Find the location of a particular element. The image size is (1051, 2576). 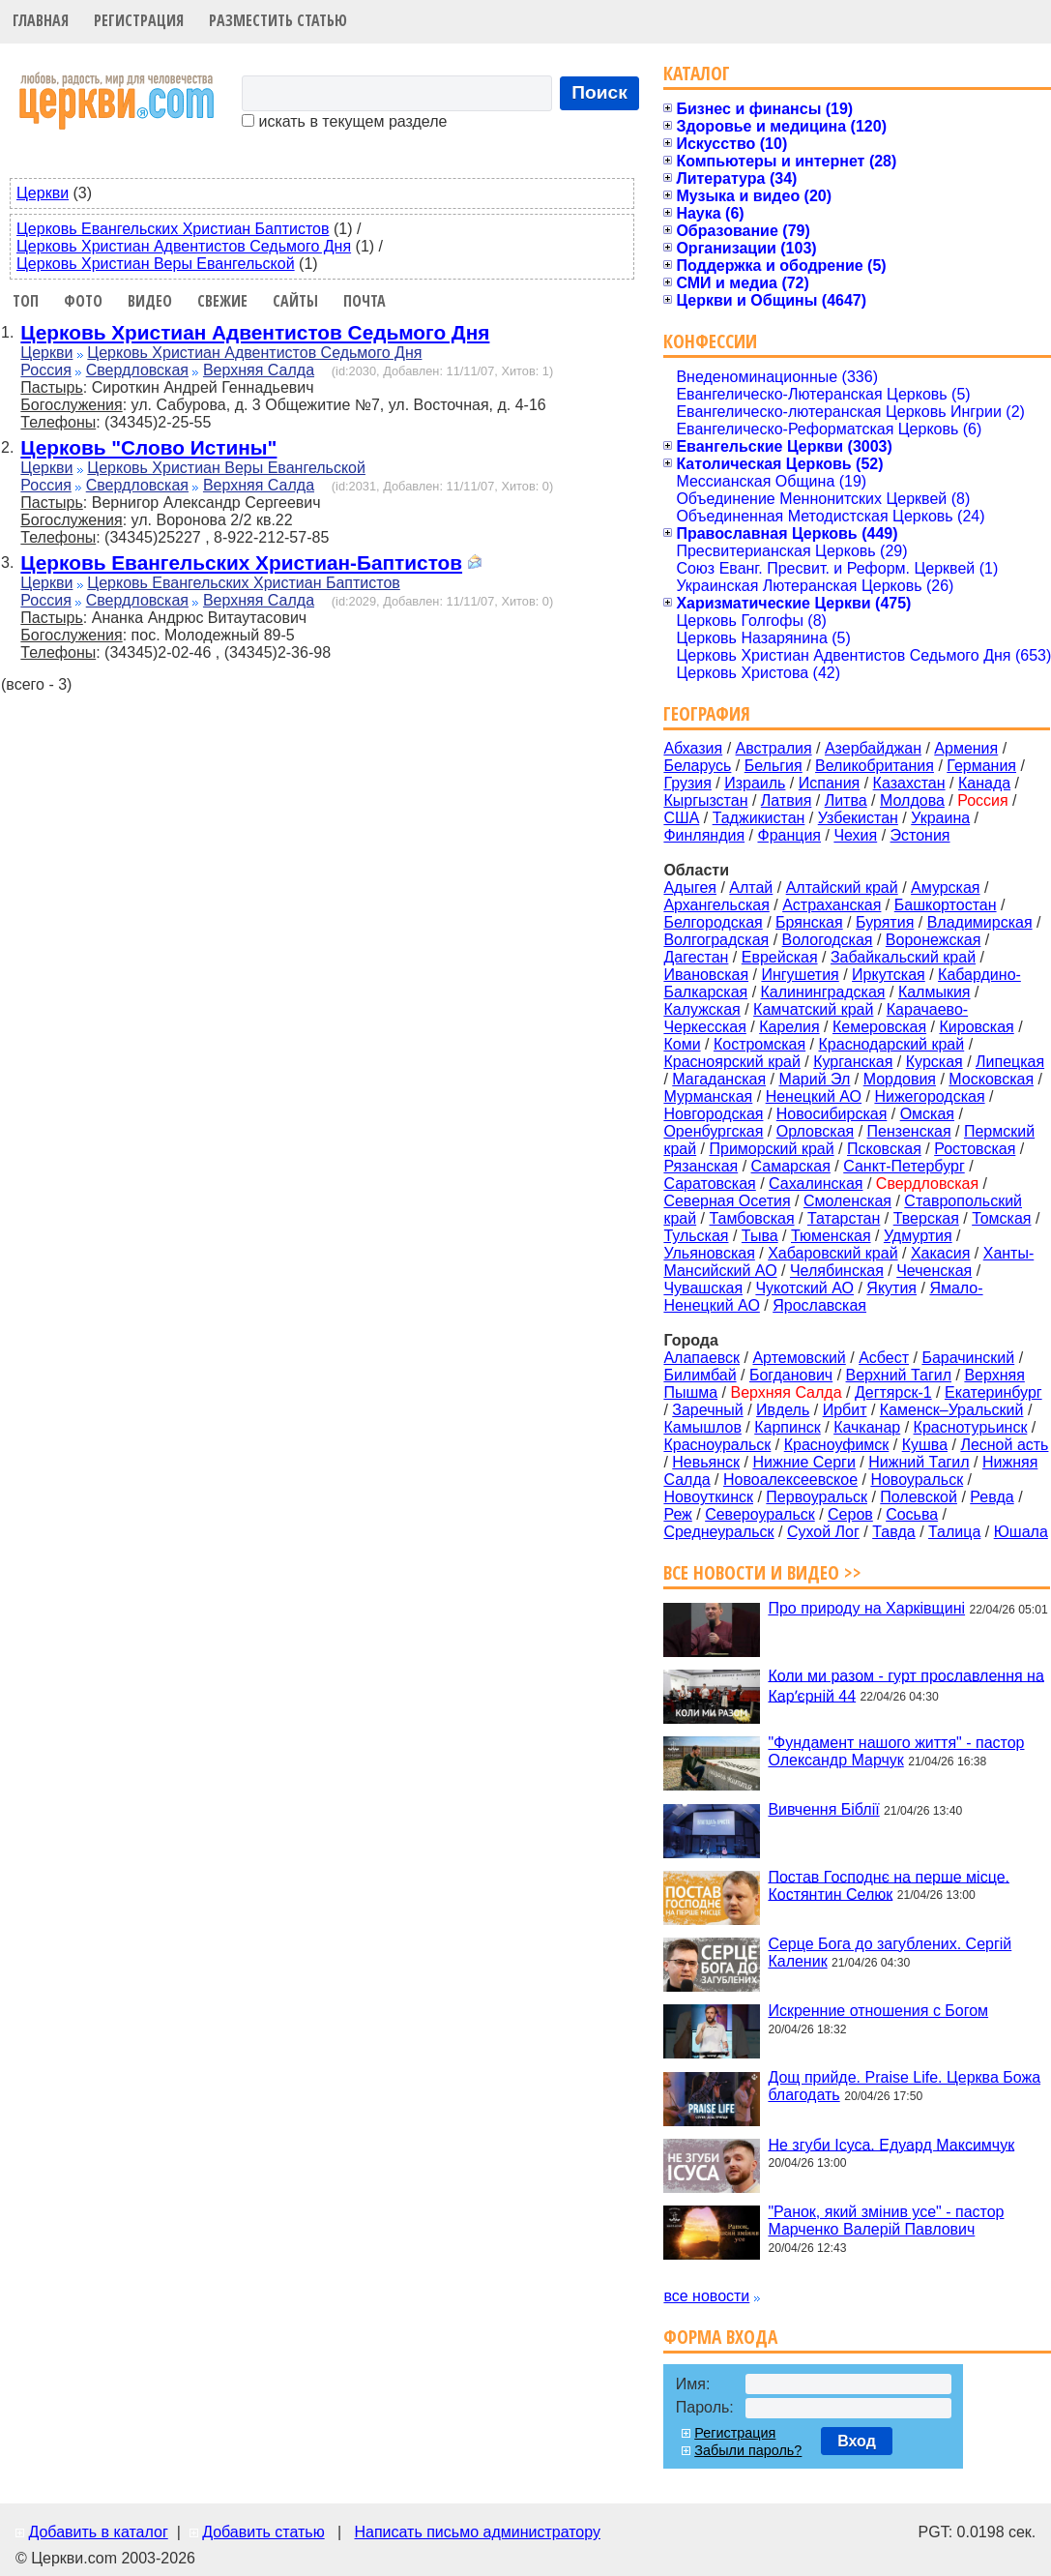

Волгоградская is located at coordinates (716, 940).